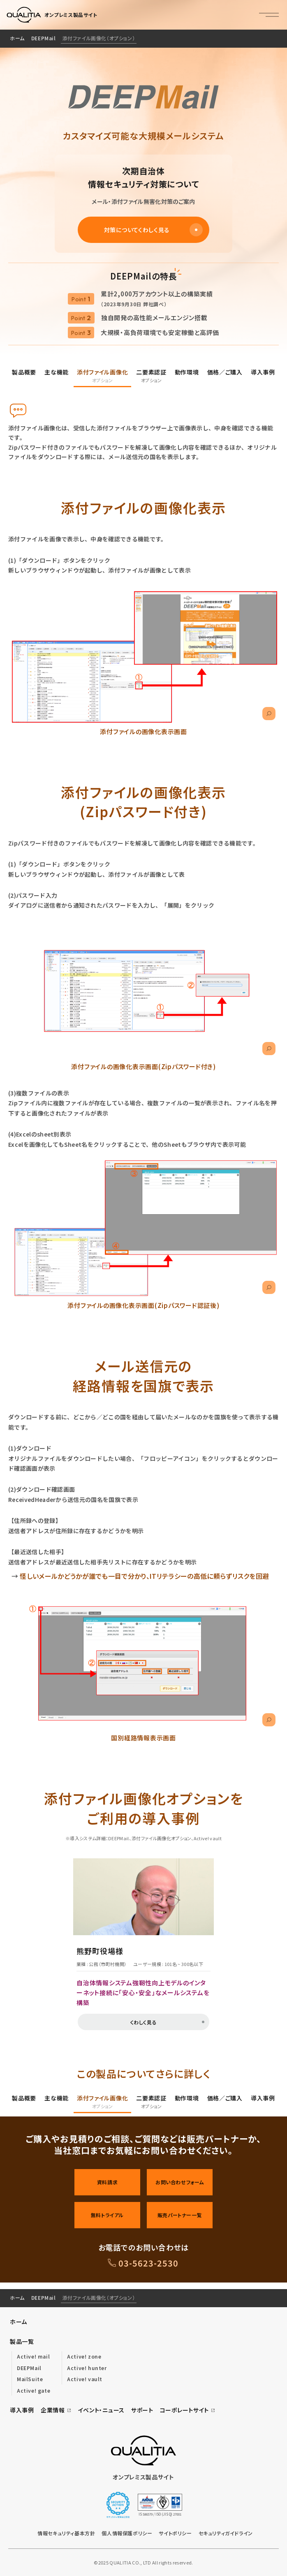 The height and width of the screenshot is (2576, 287). What do you see at coordinates (187, 2410) in the screenshot?
I see `コーポレートサイト` at bounding box center [187, 2410].